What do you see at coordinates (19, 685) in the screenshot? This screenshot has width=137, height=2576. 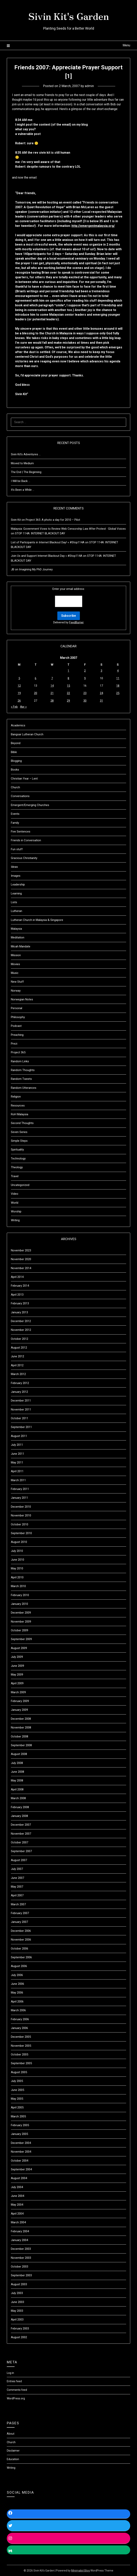 I see `12 [Posts published on March 12, 2007]` at bounding box center [19, 685].